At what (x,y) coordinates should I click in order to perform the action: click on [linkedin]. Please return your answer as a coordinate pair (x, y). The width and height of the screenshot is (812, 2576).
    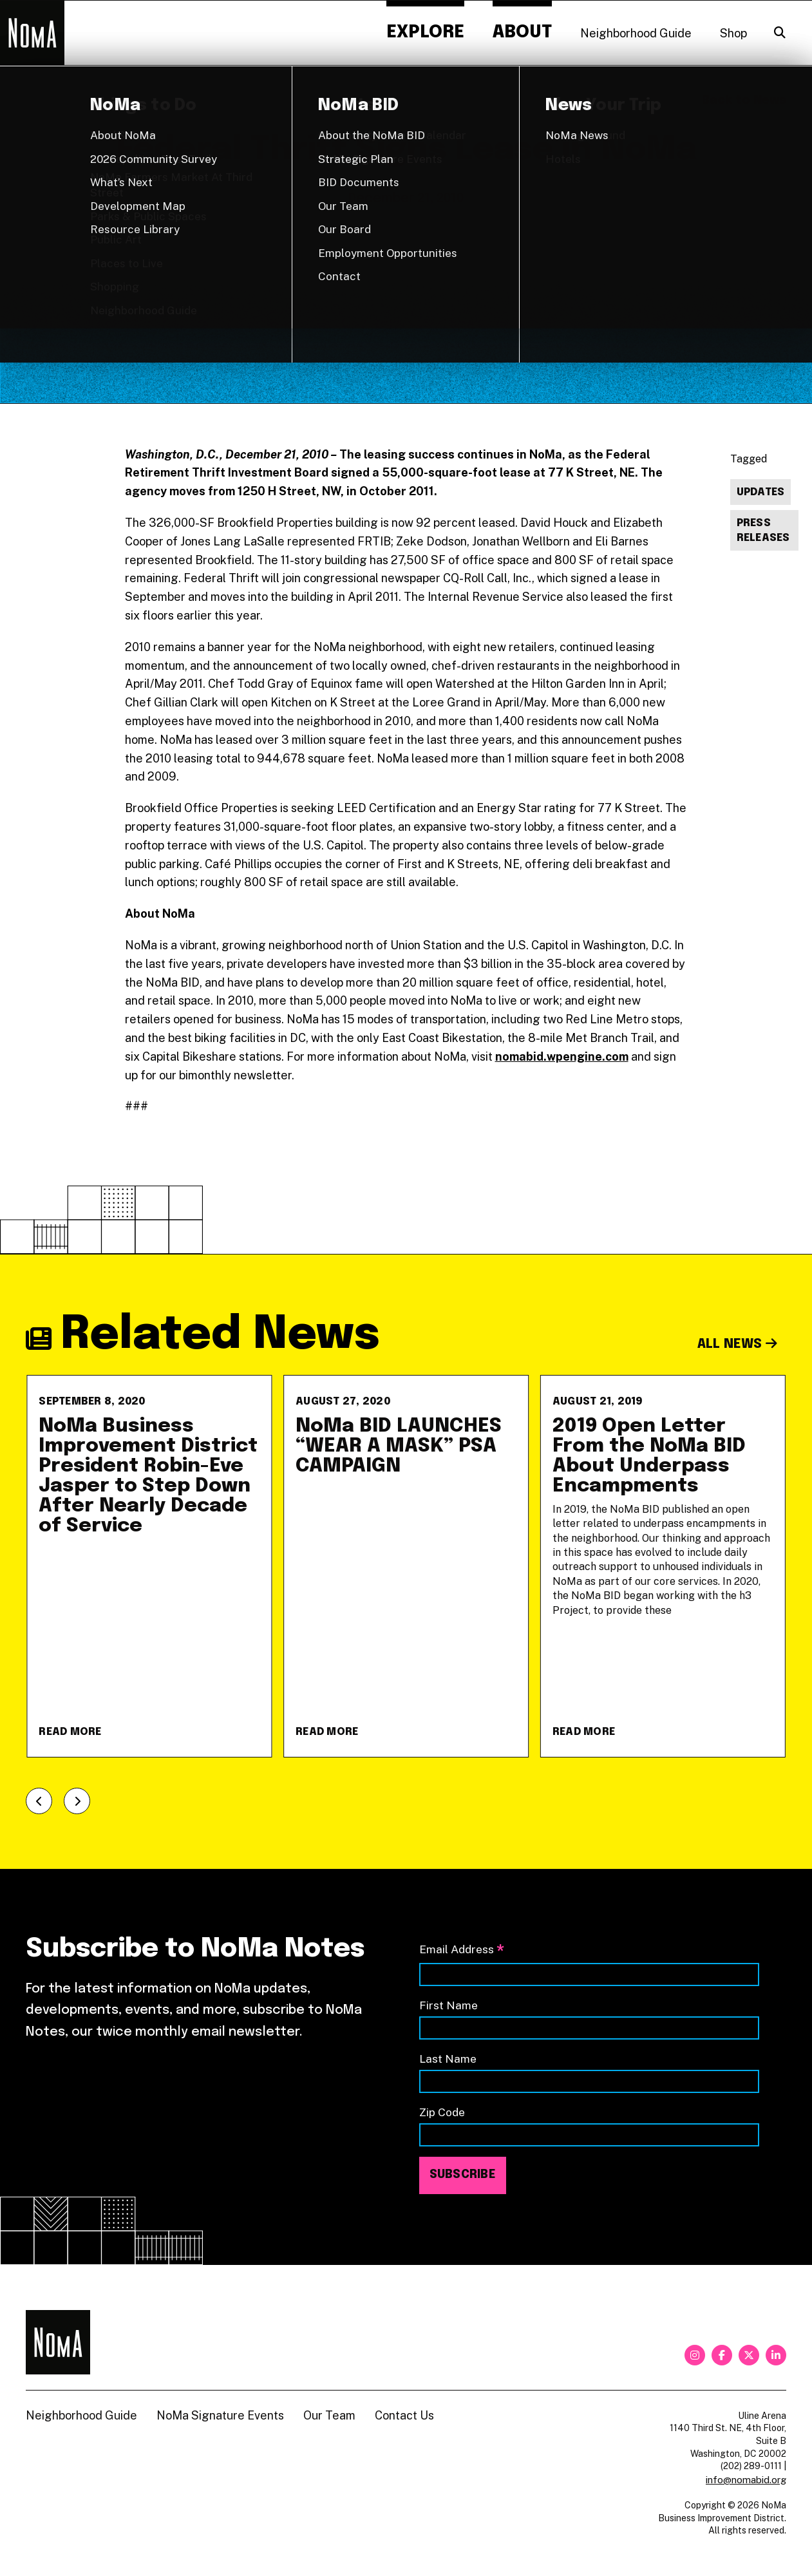
    Looking at the image, I should click on (776, 2355).